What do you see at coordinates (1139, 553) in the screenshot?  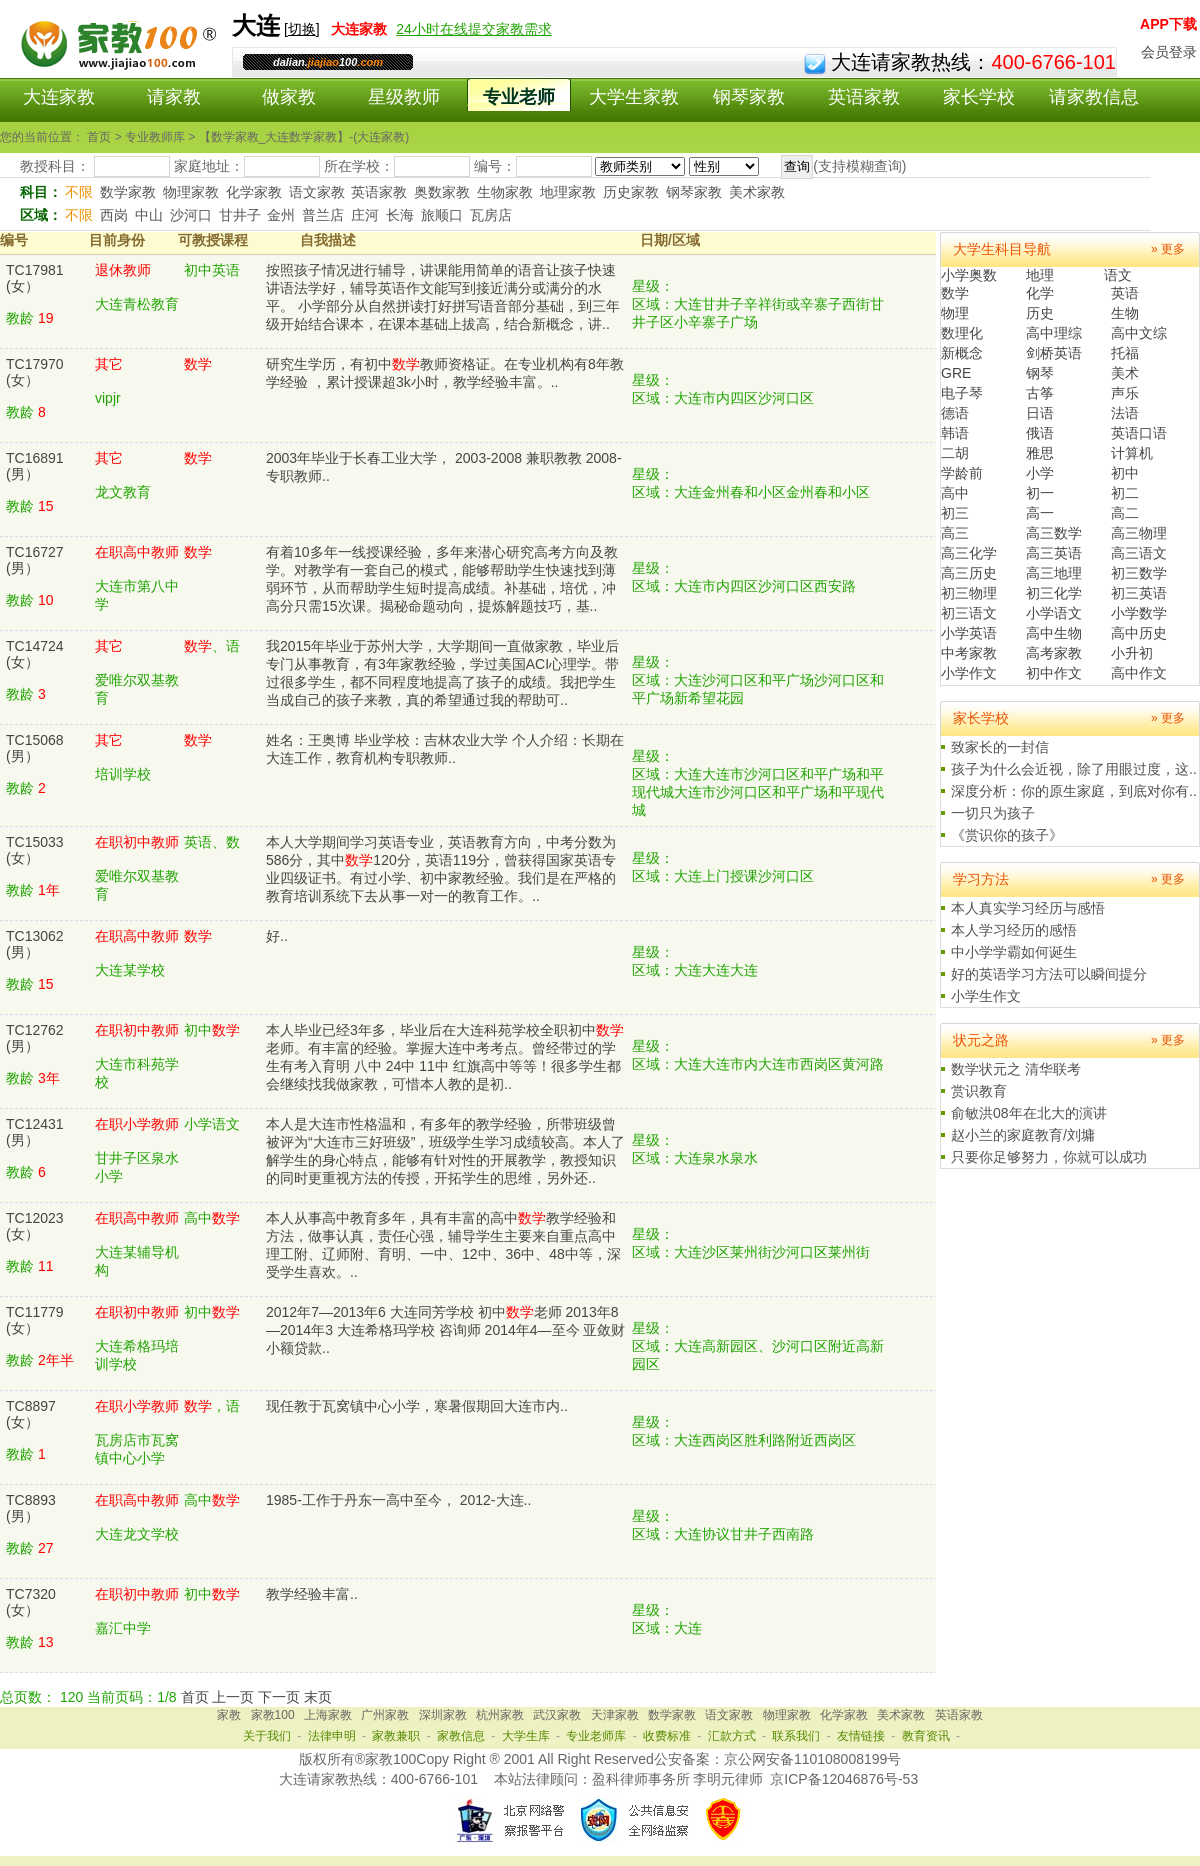 I see `高三语文` at bounding box center [1139, 553].